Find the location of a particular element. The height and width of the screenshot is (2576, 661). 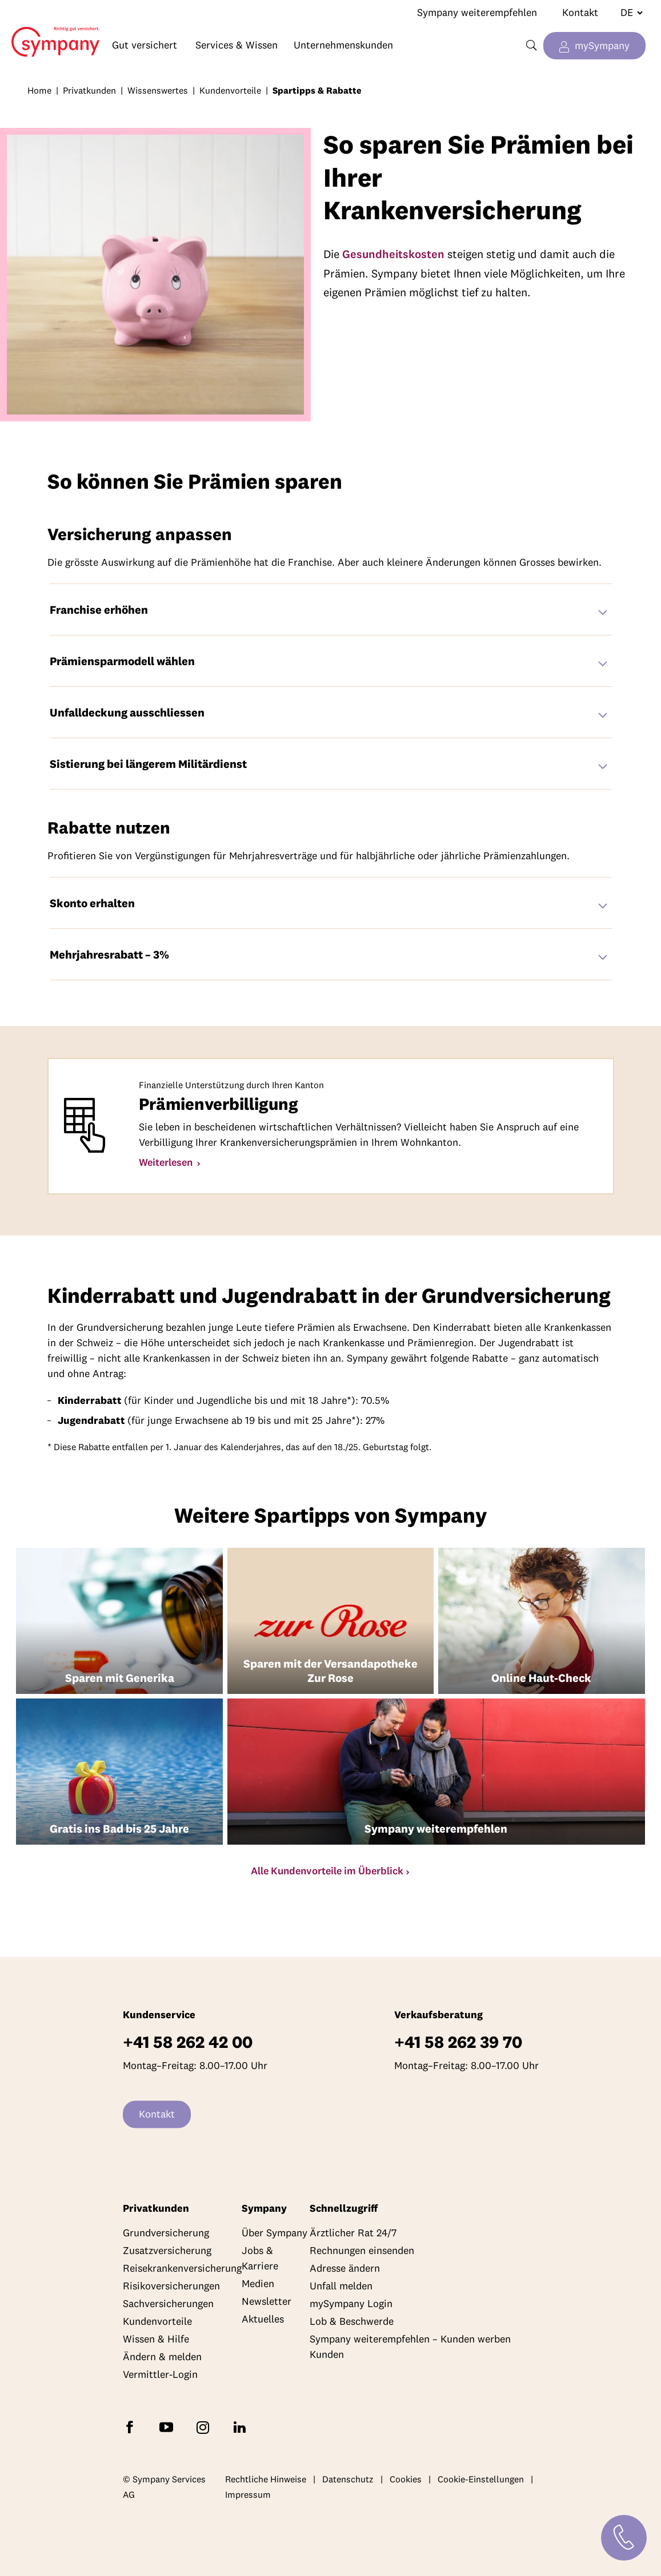

Home is located at coordinates (50, 33).